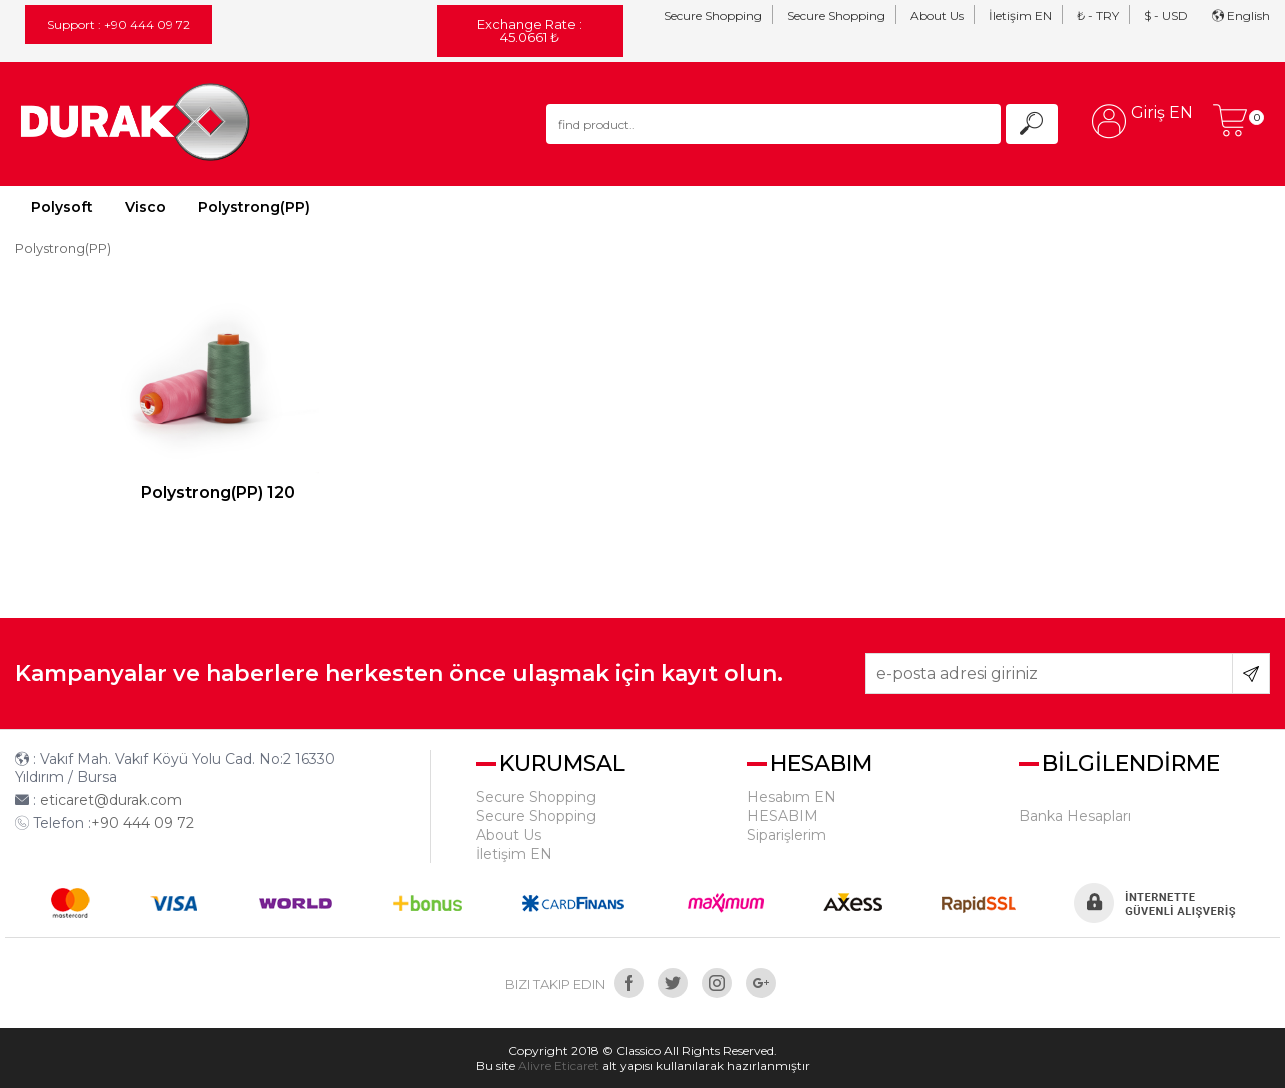  What do you see at coordinates (1166, 15) in the screenshot?
I see `$ - USD` at bounding box center [1166, 15].